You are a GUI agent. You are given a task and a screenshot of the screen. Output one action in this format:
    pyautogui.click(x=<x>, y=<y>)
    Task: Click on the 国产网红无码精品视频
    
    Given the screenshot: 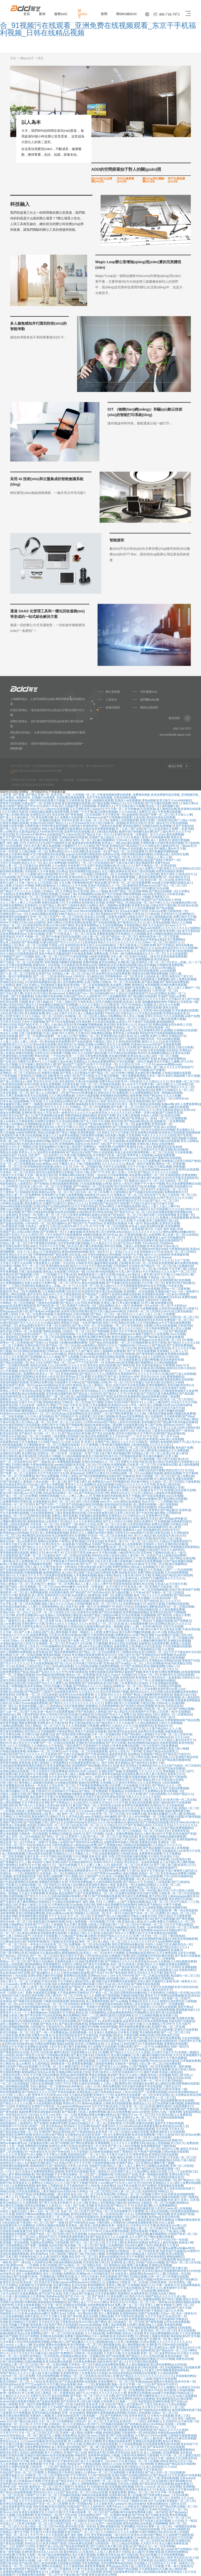 What is the action you would take?
    pyautogui.click(x=14, y=1464)
    